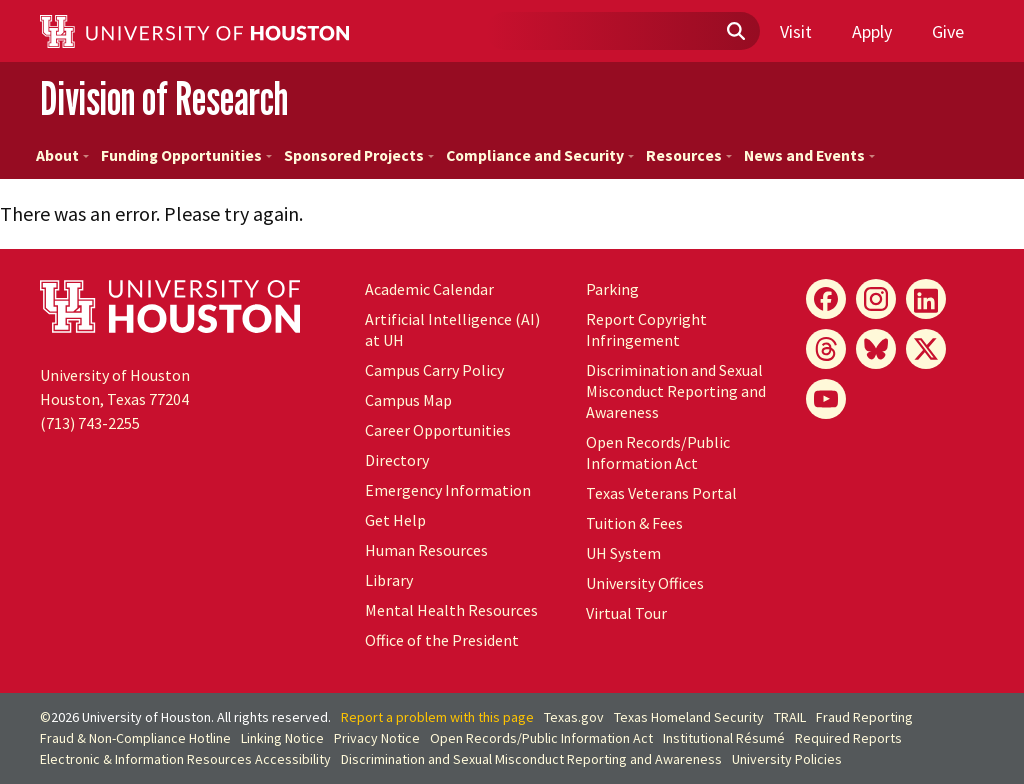 This screenshot has width=1024, height=784. What do you see at coordinates (408, 400) in the screenshot?
I see `Campus Map` at bounding box center [408, 400].